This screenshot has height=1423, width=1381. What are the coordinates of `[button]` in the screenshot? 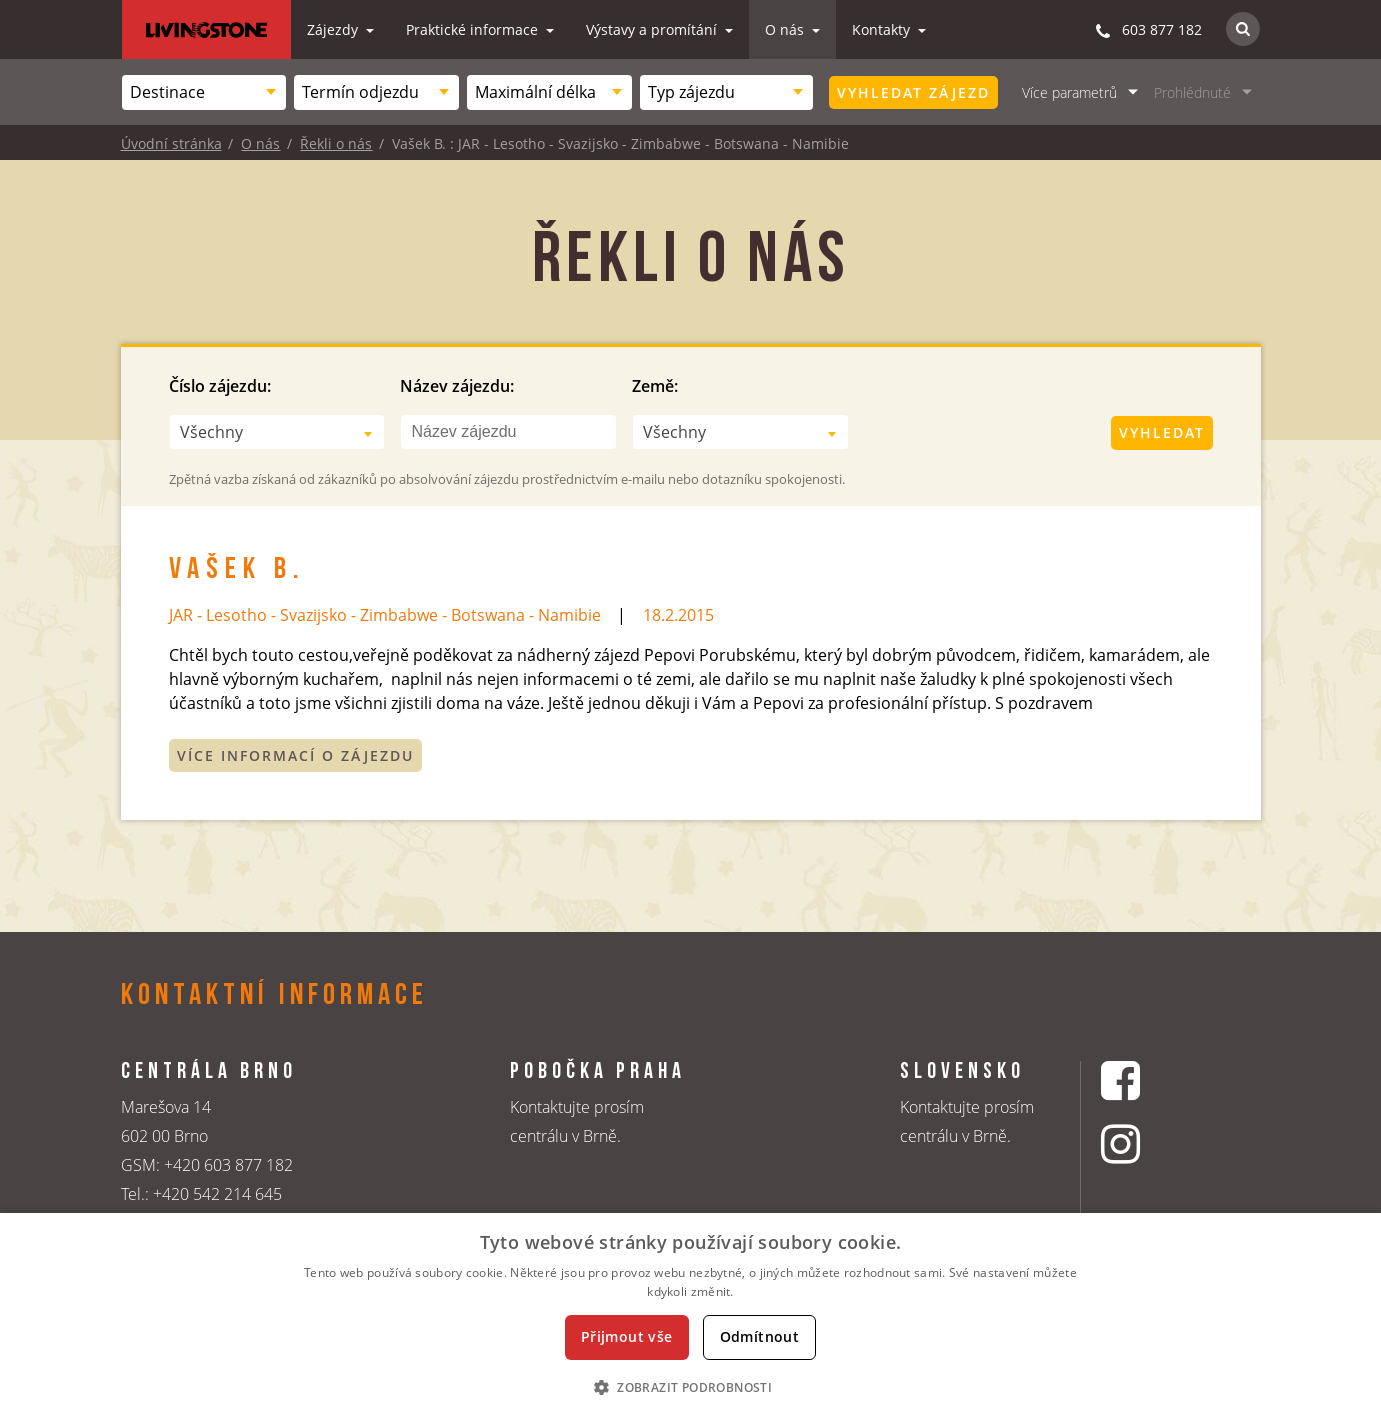 It's located at (690, 1387).